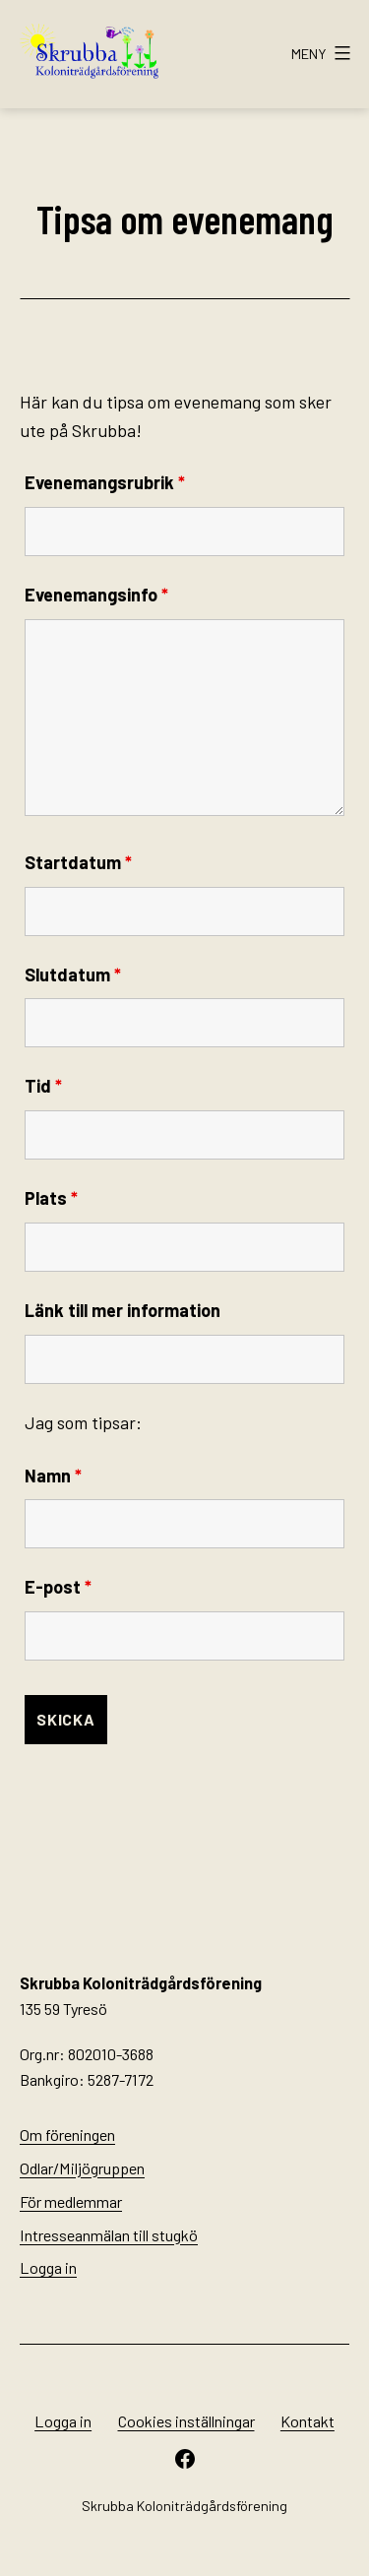  What do you see at coordinates (122, 1310) in the screenshot?
I see `Länk till mer information` at bounding box center [122, 1310].